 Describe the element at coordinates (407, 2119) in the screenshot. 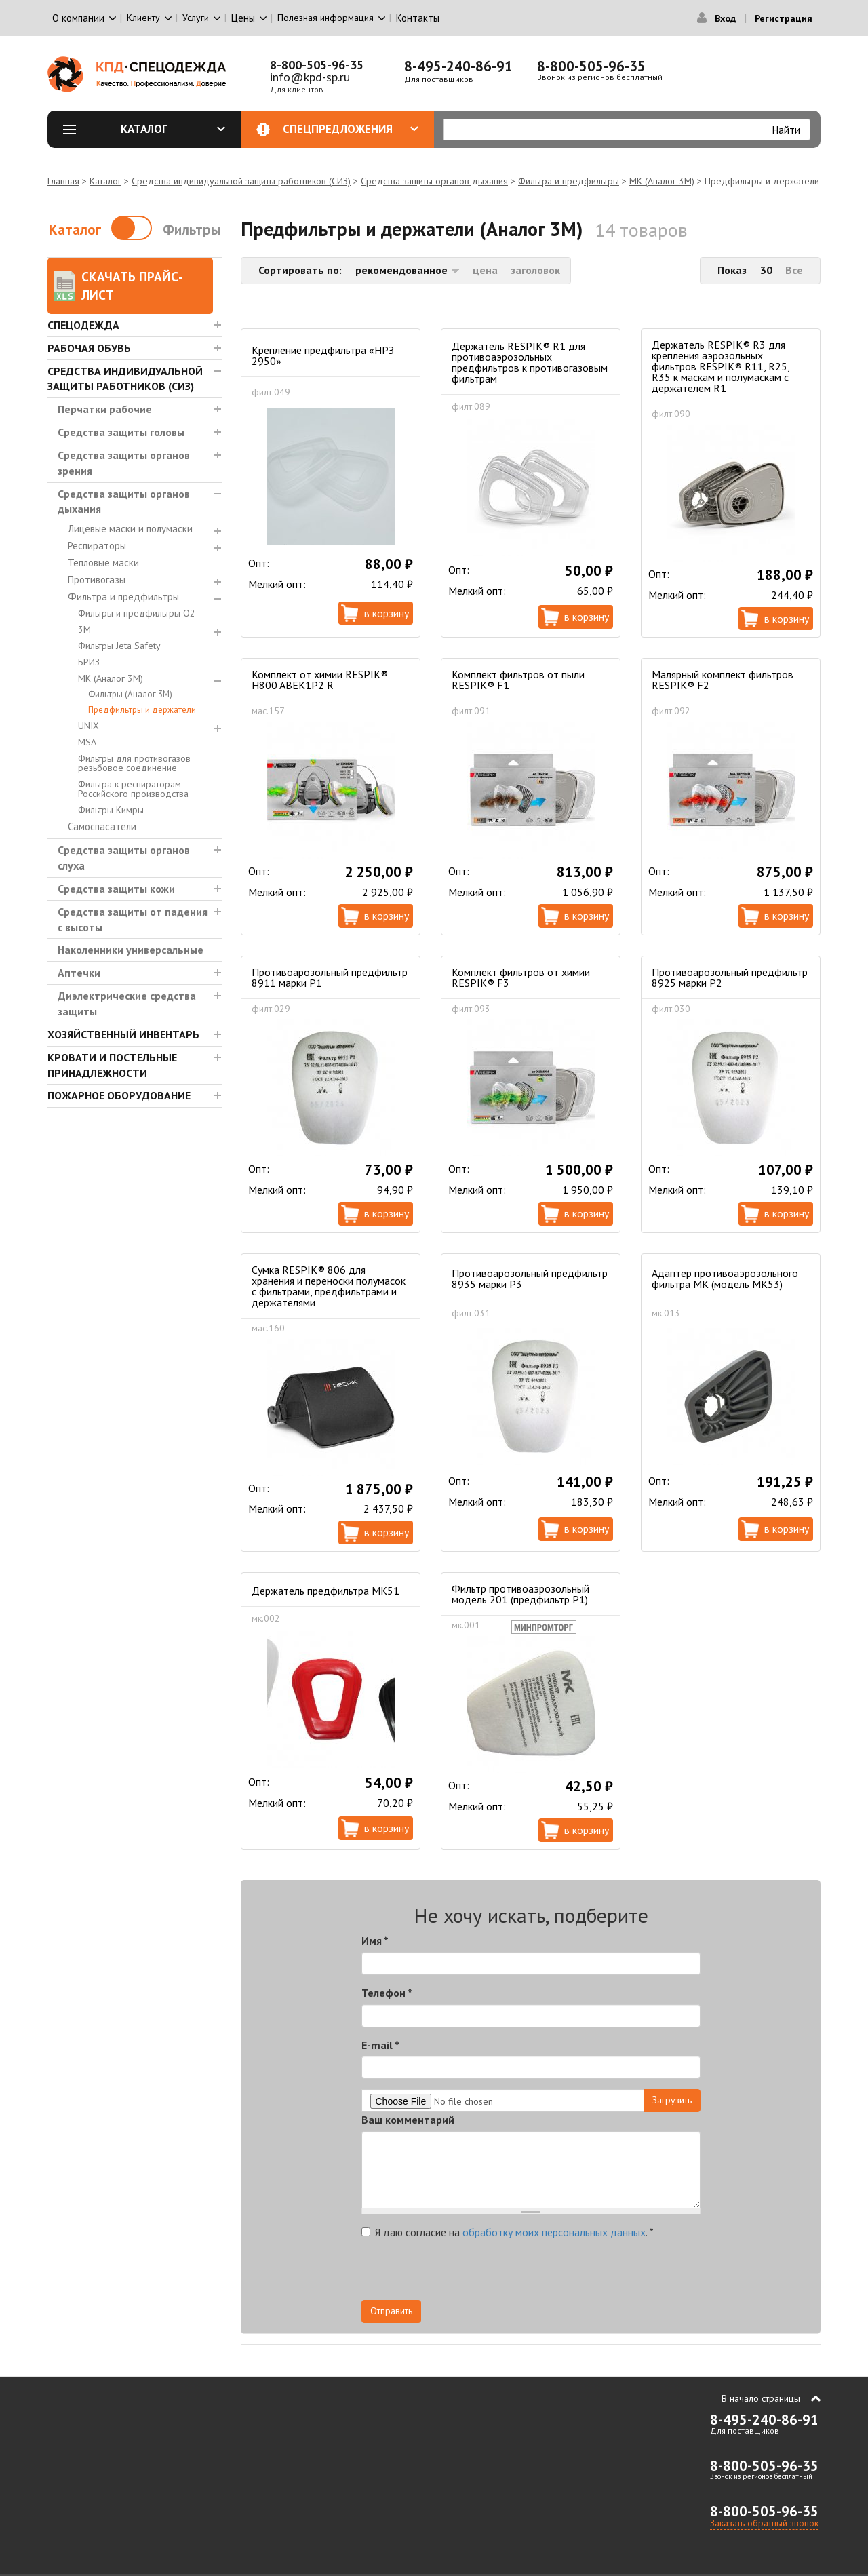

I see `Ваш комментарий` at that location.